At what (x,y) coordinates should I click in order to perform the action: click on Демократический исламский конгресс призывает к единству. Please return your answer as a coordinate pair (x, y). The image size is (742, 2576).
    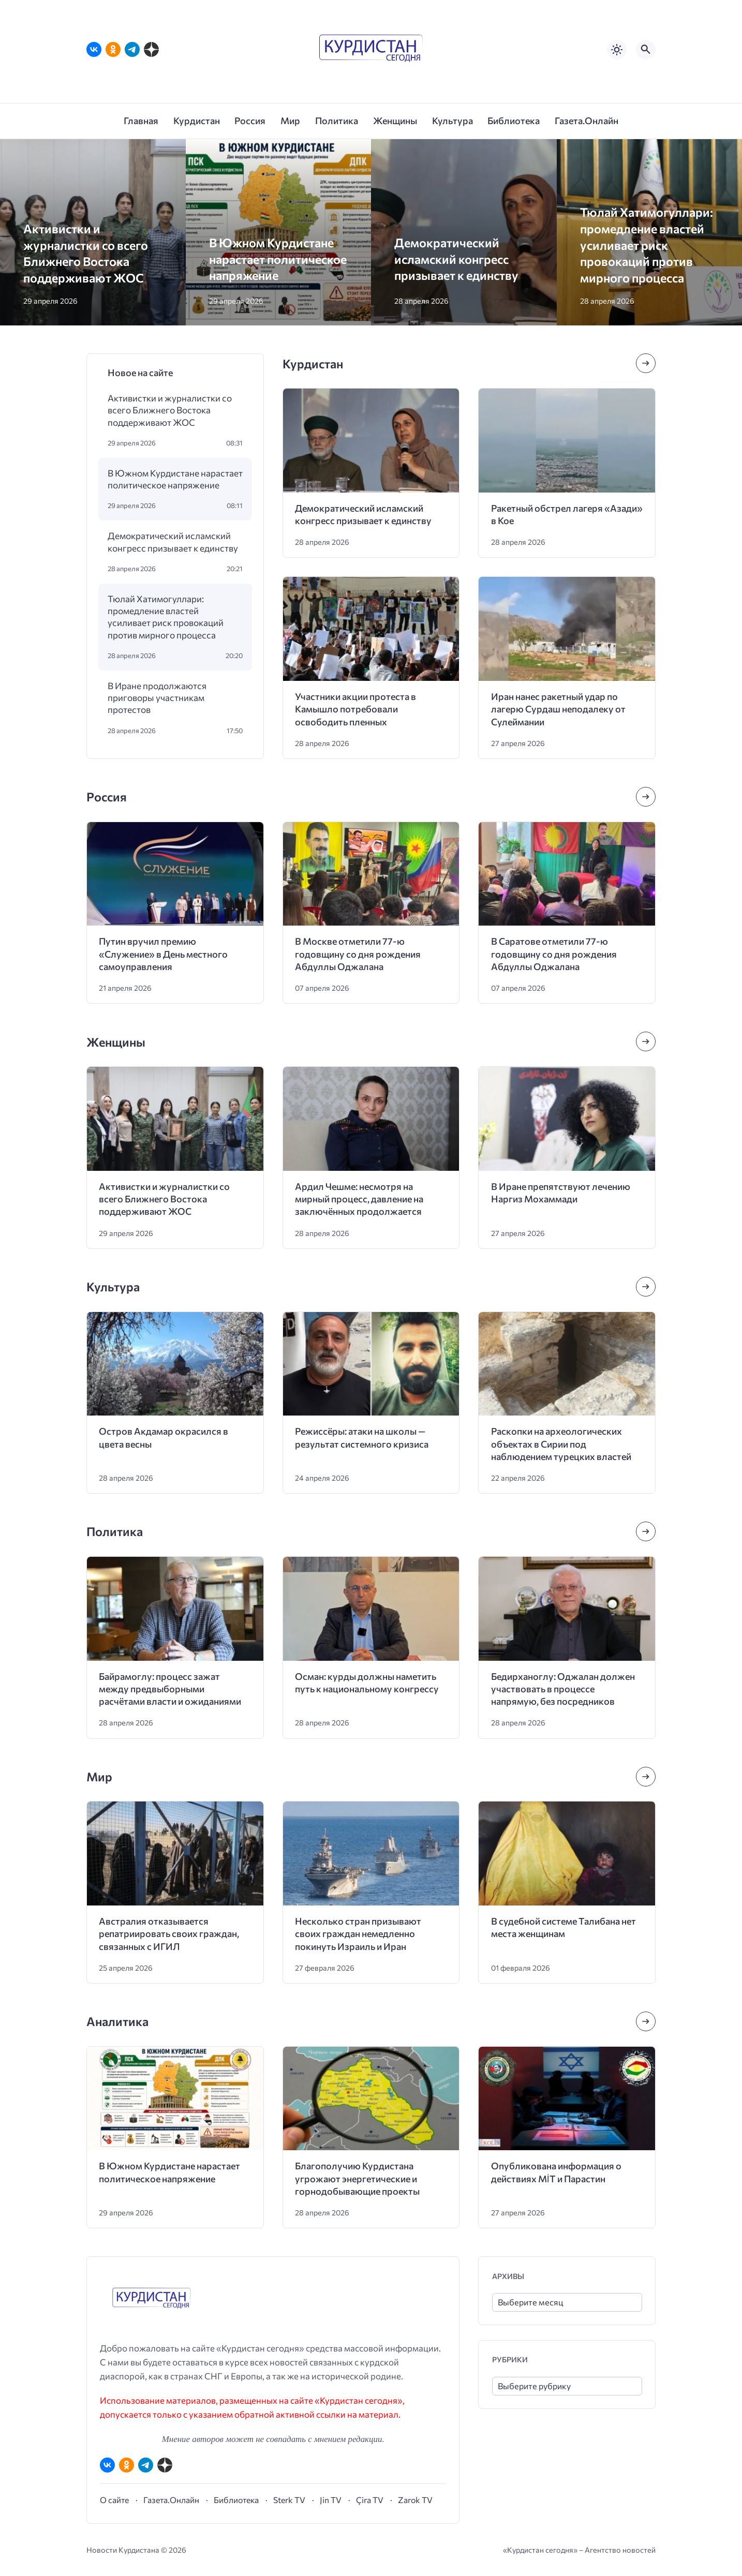
    Looking at the image, I should click on (456, 258).